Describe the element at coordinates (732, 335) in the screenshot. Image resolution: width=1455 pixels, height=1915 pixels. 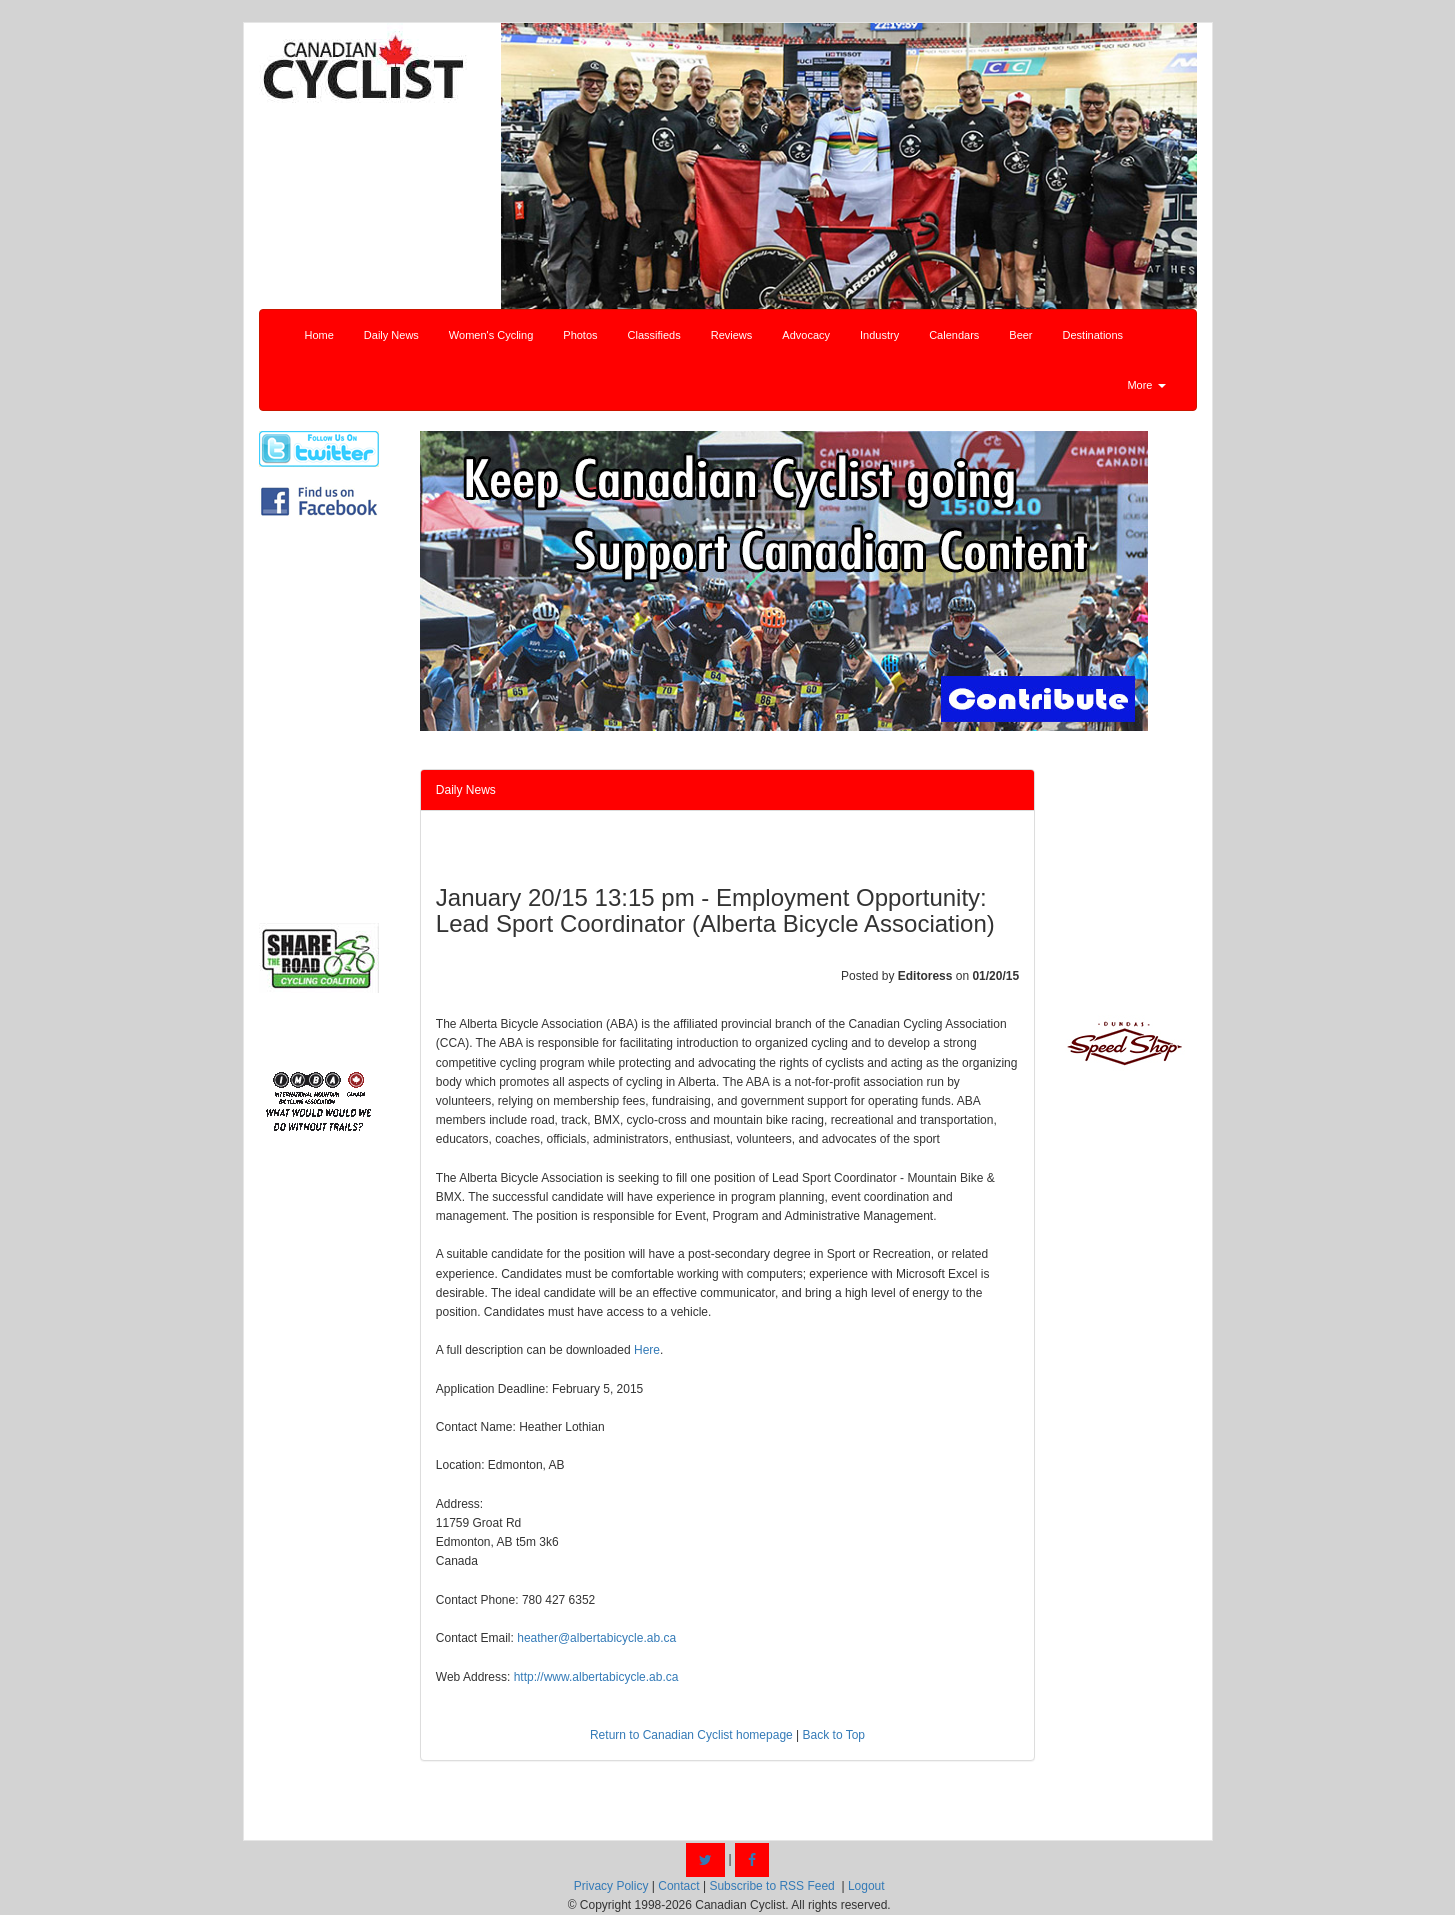
I see `Reviews` at that location.